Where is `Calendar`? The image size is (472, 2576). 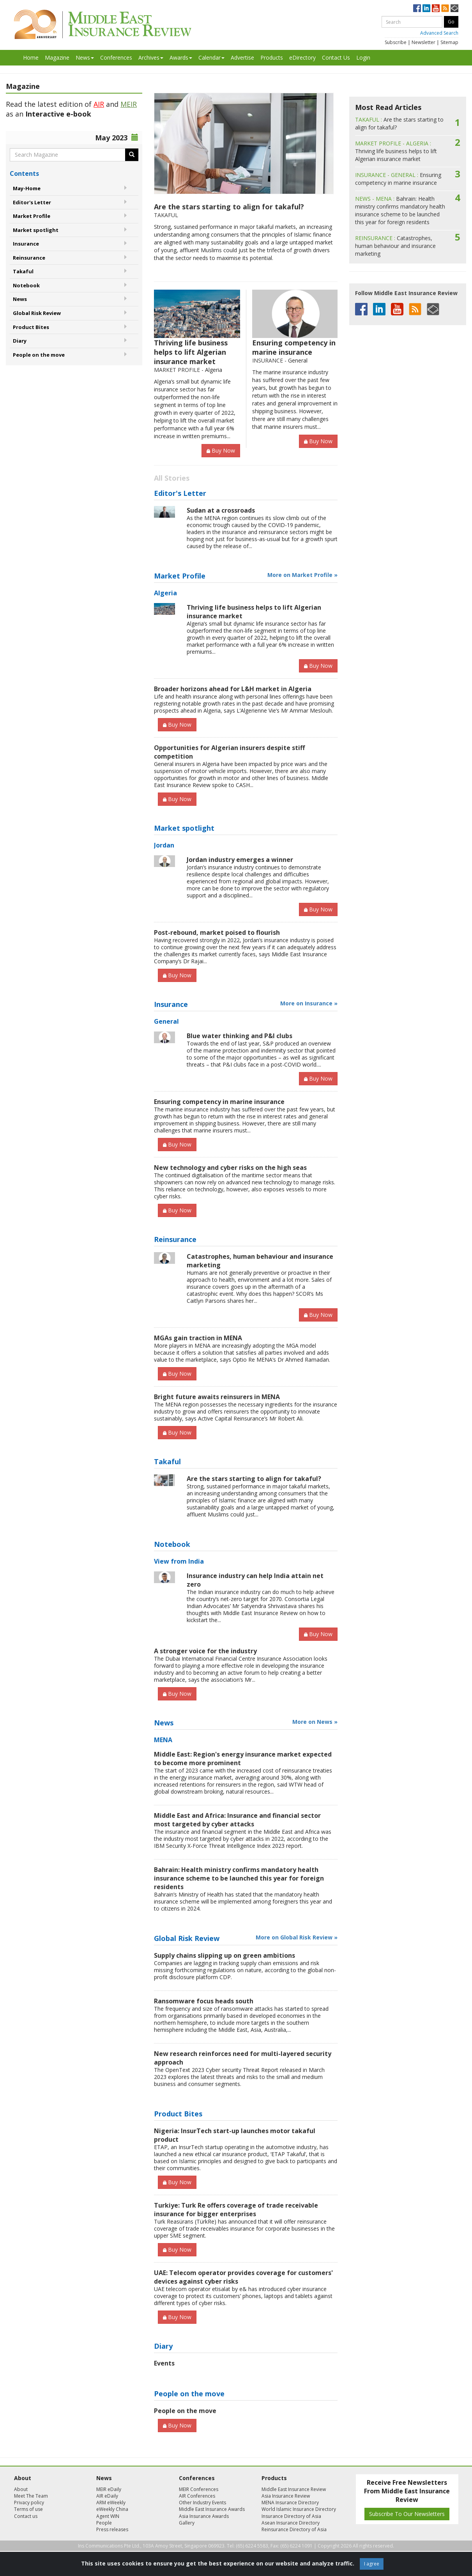 Calendar is located at coordinates (211, 57).